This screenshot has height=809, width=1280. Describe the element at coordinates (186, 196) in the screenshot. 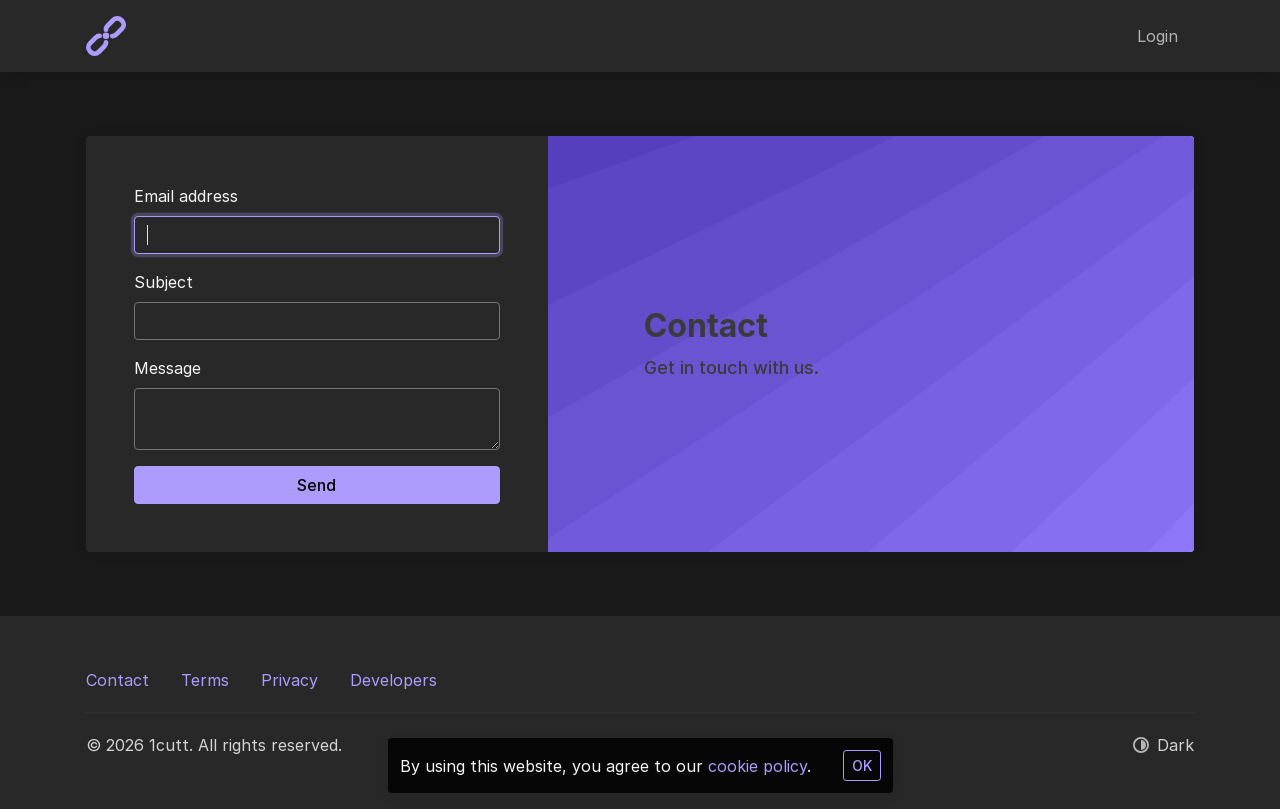

I see `Email address` at that location.